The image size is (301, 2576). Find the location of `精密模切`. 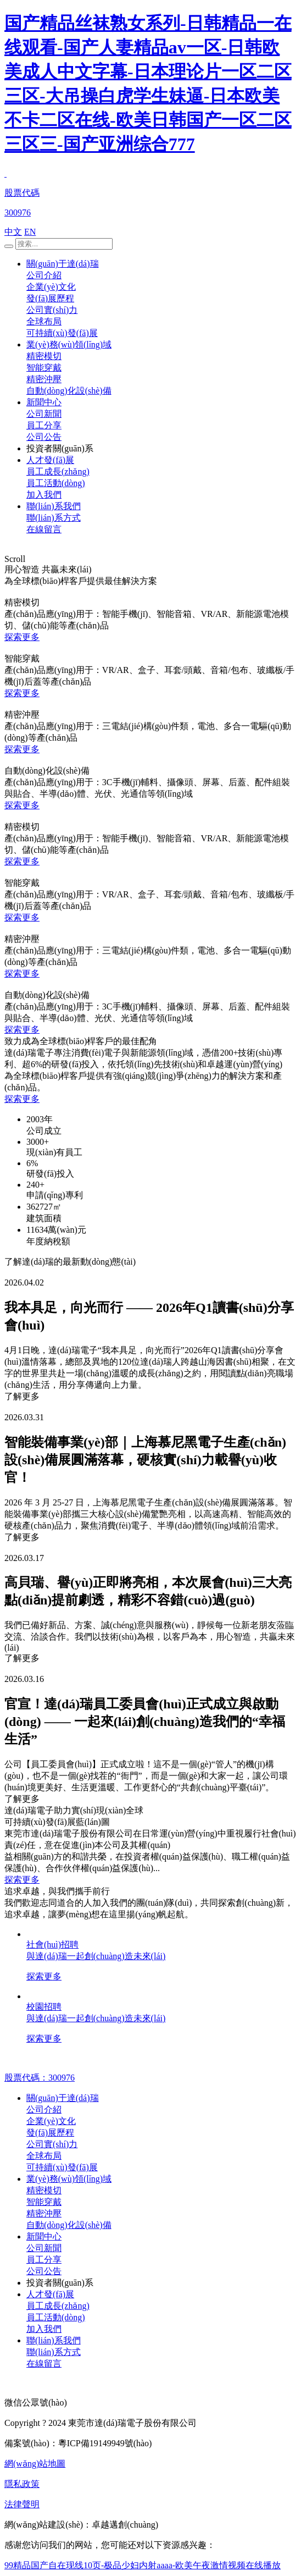

精密模切 is located at coordinates (44, 356).